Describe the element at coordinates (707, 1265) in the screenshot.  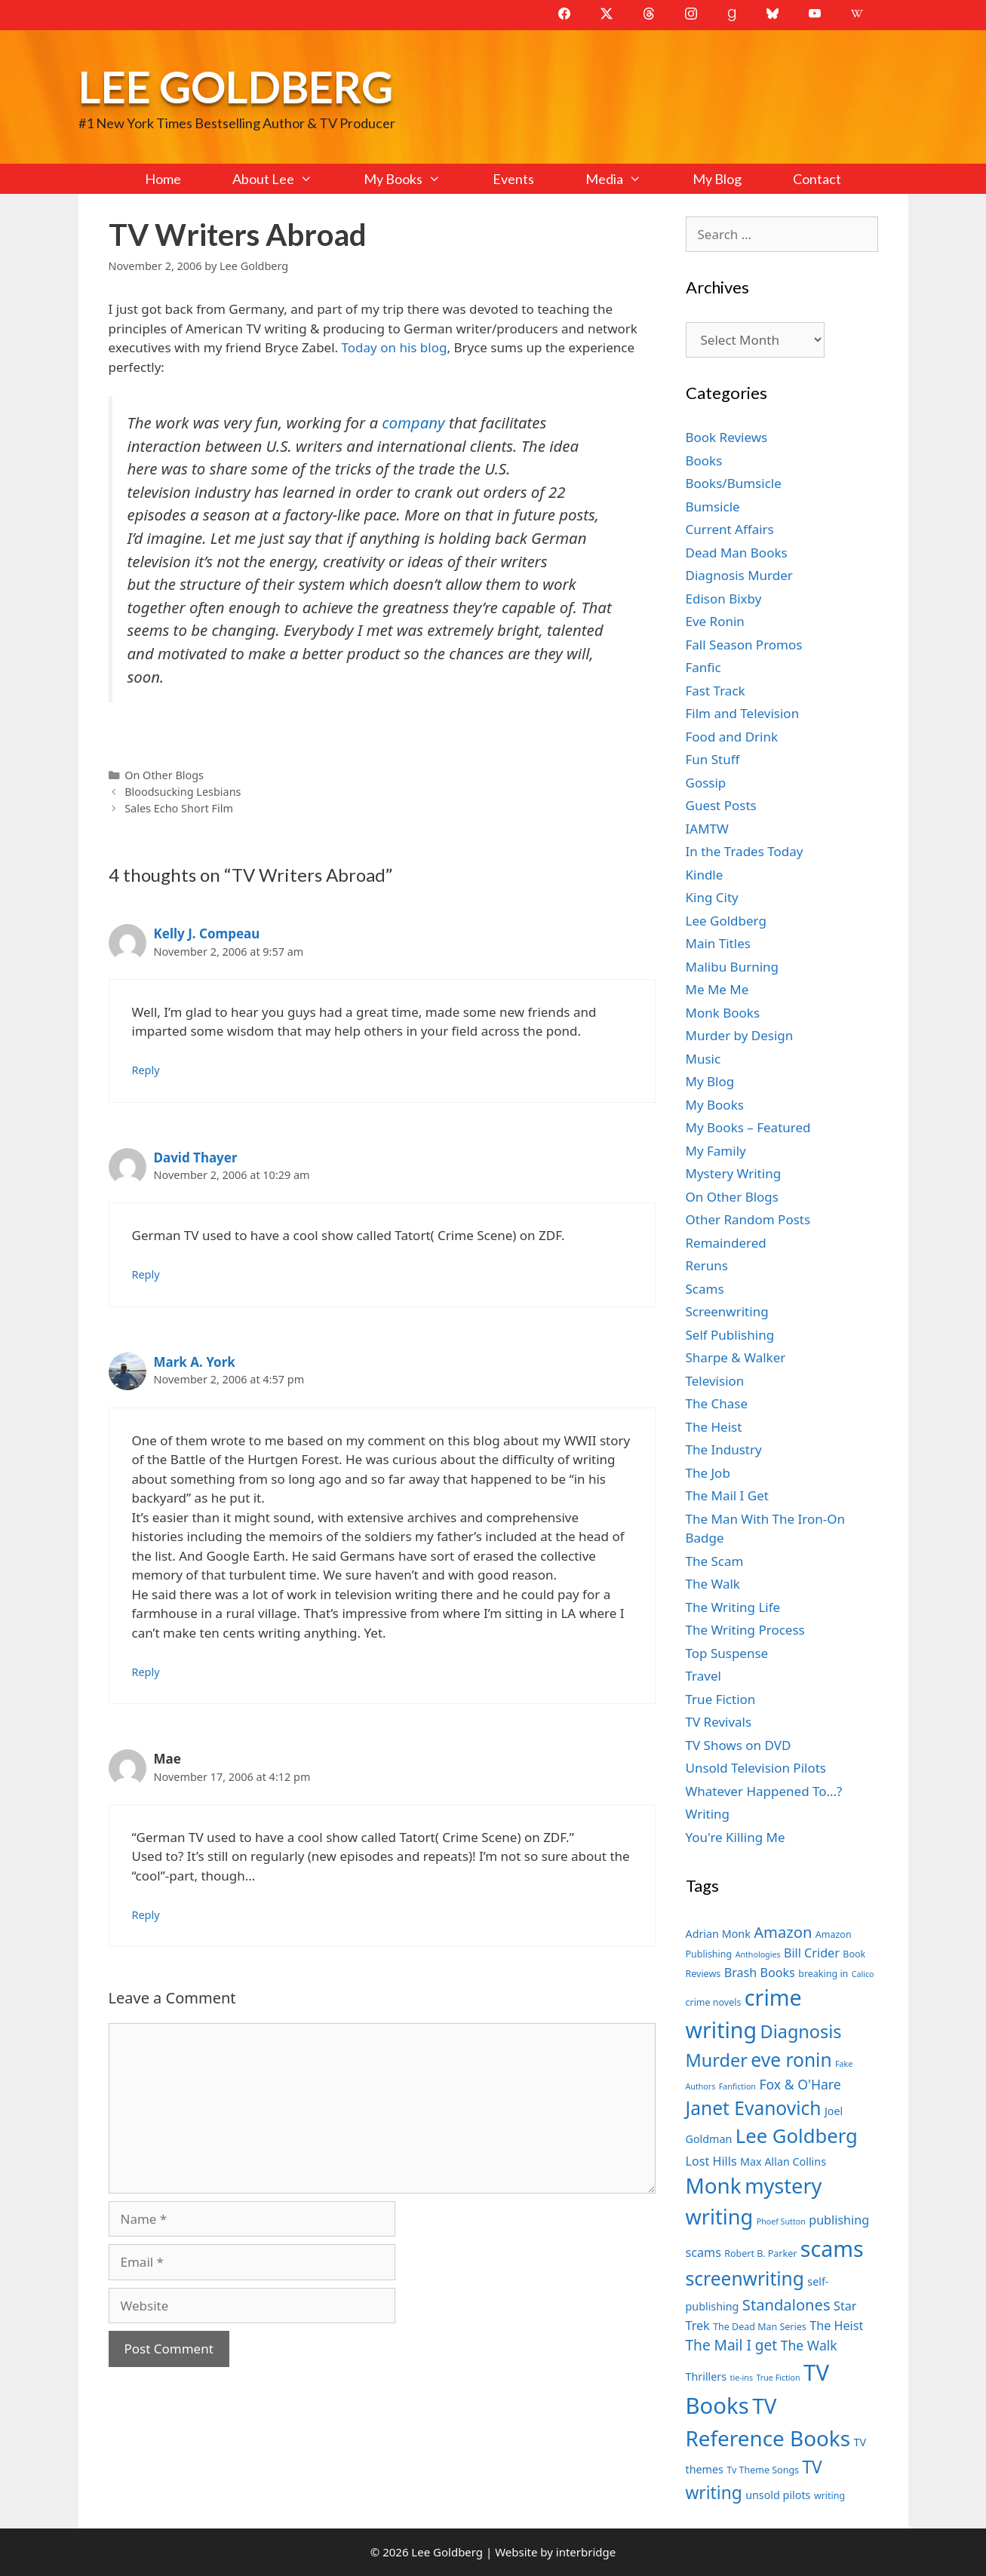
I see `Reruns` at that location.